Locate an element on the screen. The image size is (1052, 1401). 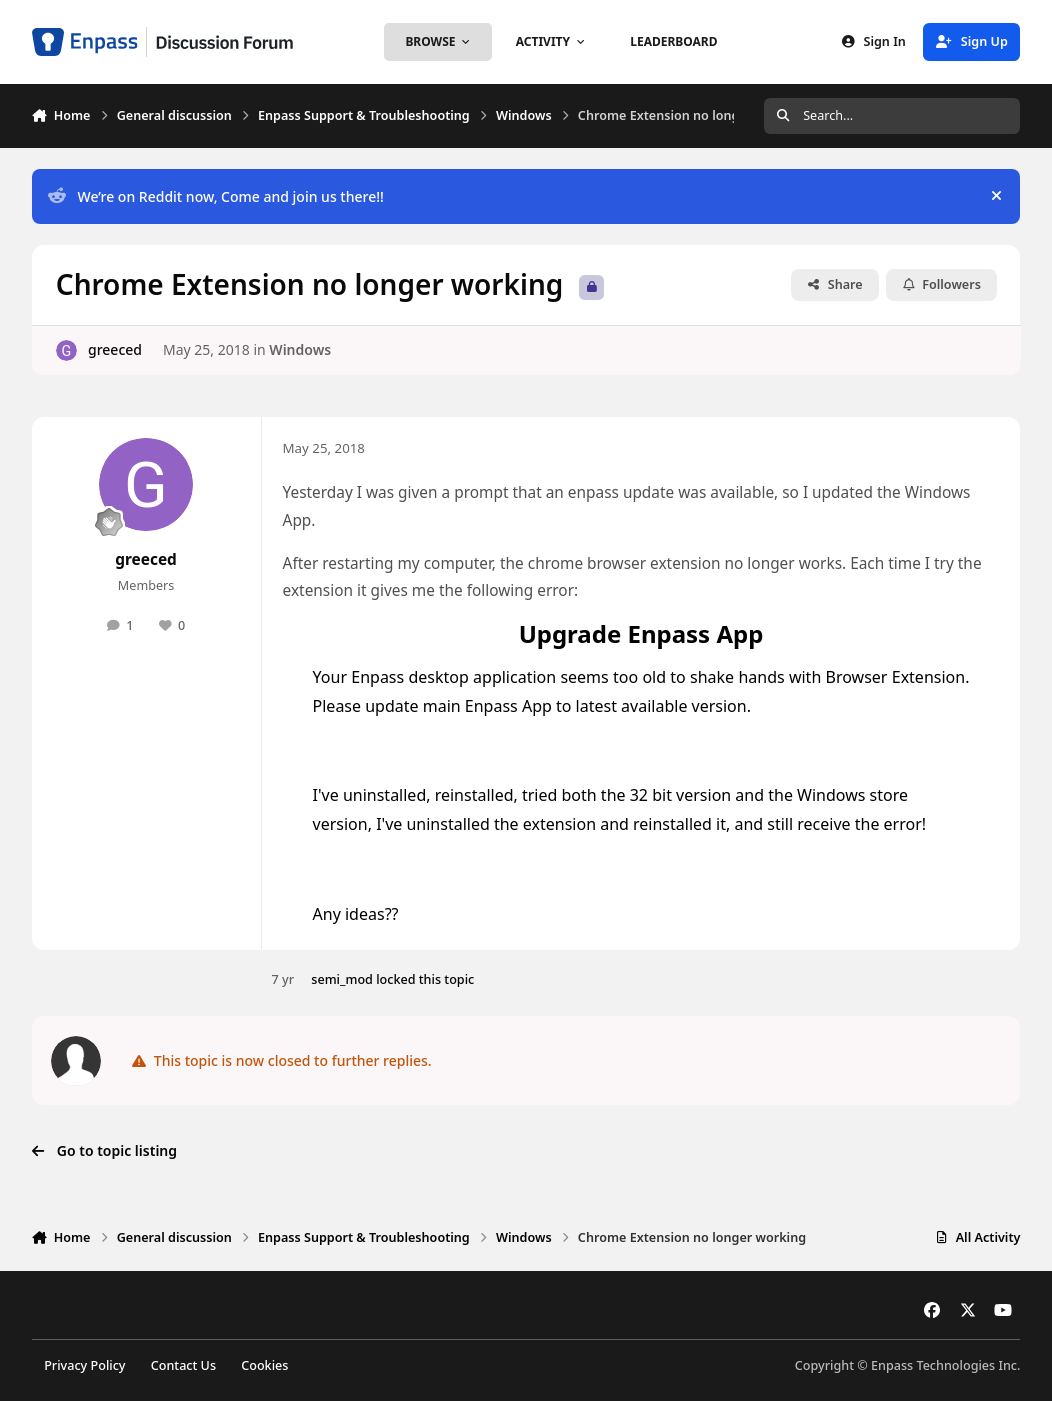
Windows is located at coordinates (300, 349).